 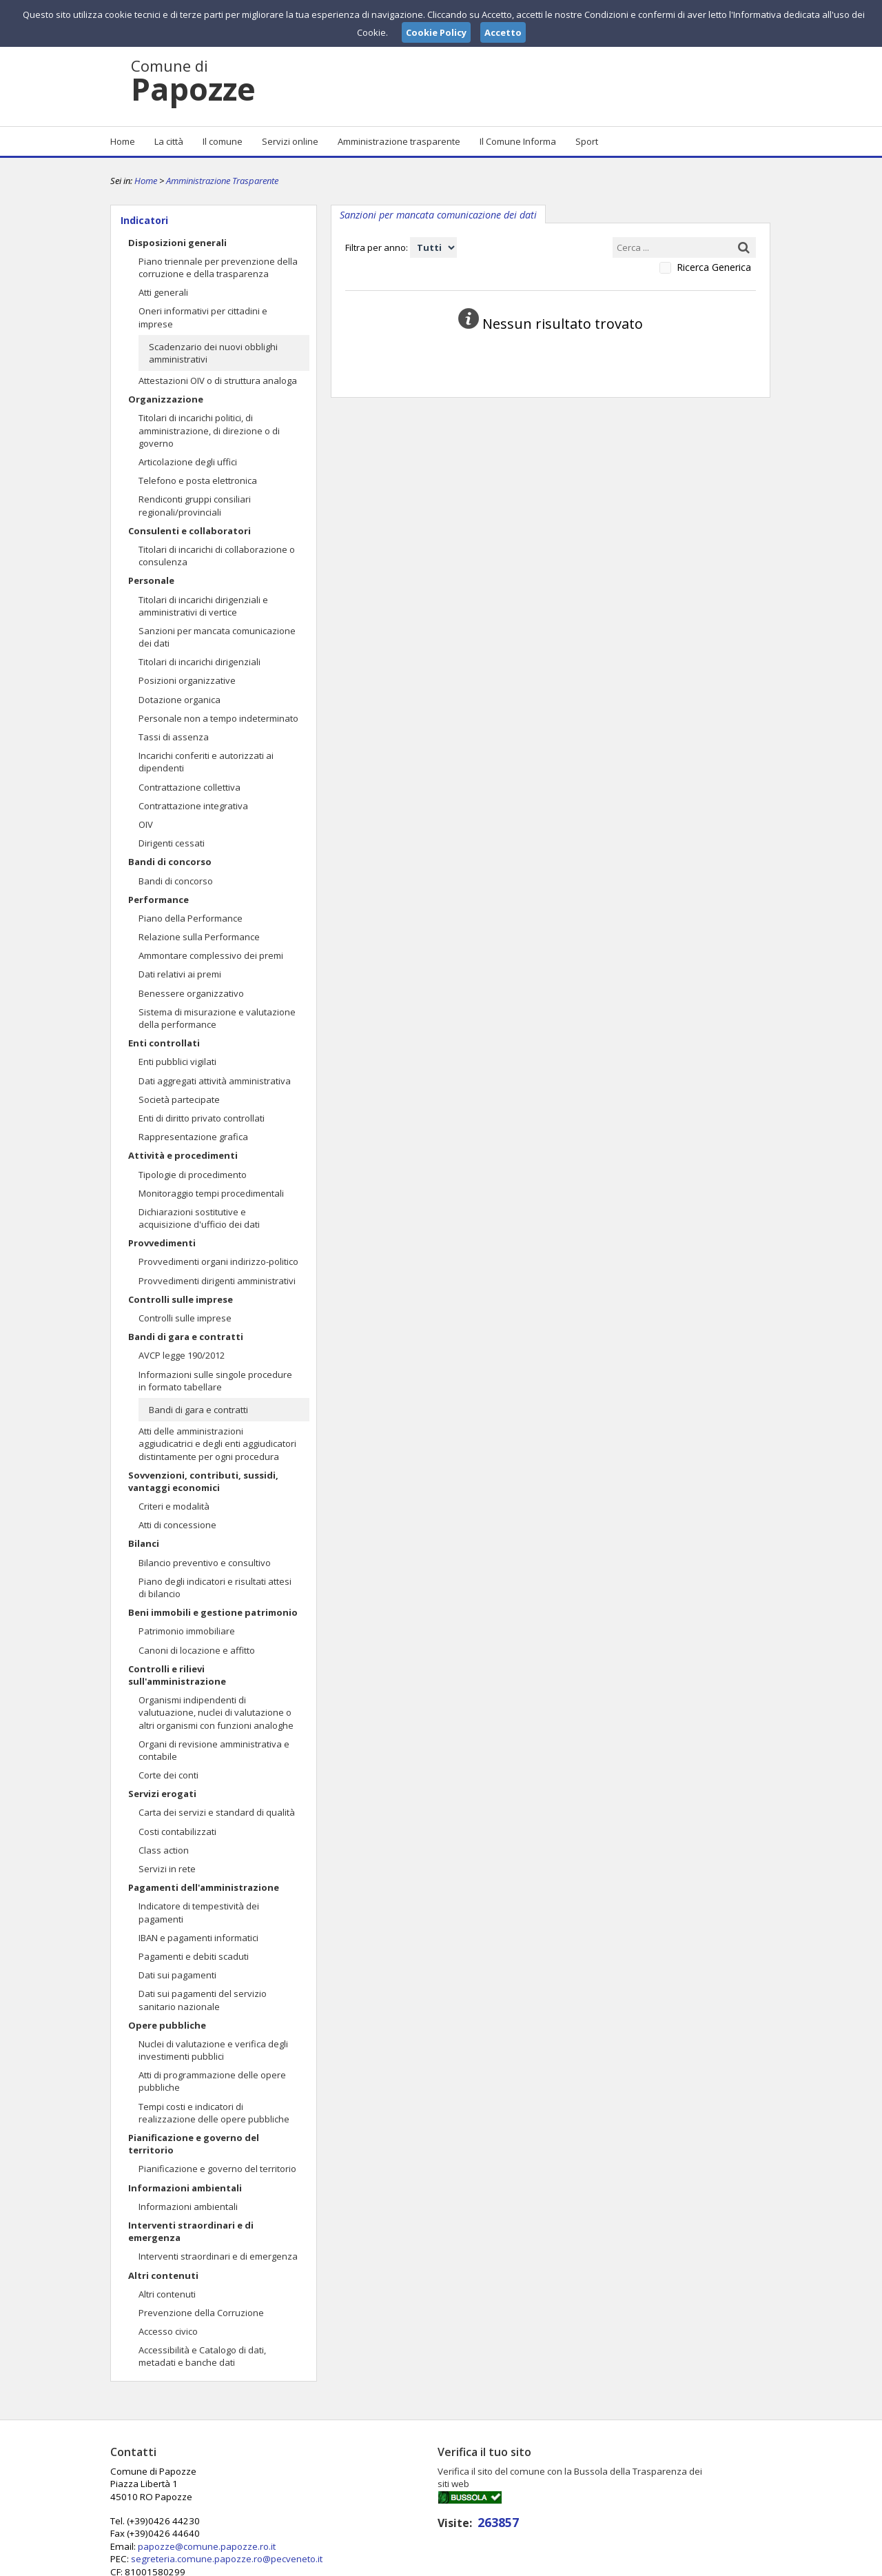 What do you see at coordinates (213, 2050) in the screenshot?
I see `Nuclei di valutazione e verifica degli investimenti pubblici` at bounding box center [213, 2050].